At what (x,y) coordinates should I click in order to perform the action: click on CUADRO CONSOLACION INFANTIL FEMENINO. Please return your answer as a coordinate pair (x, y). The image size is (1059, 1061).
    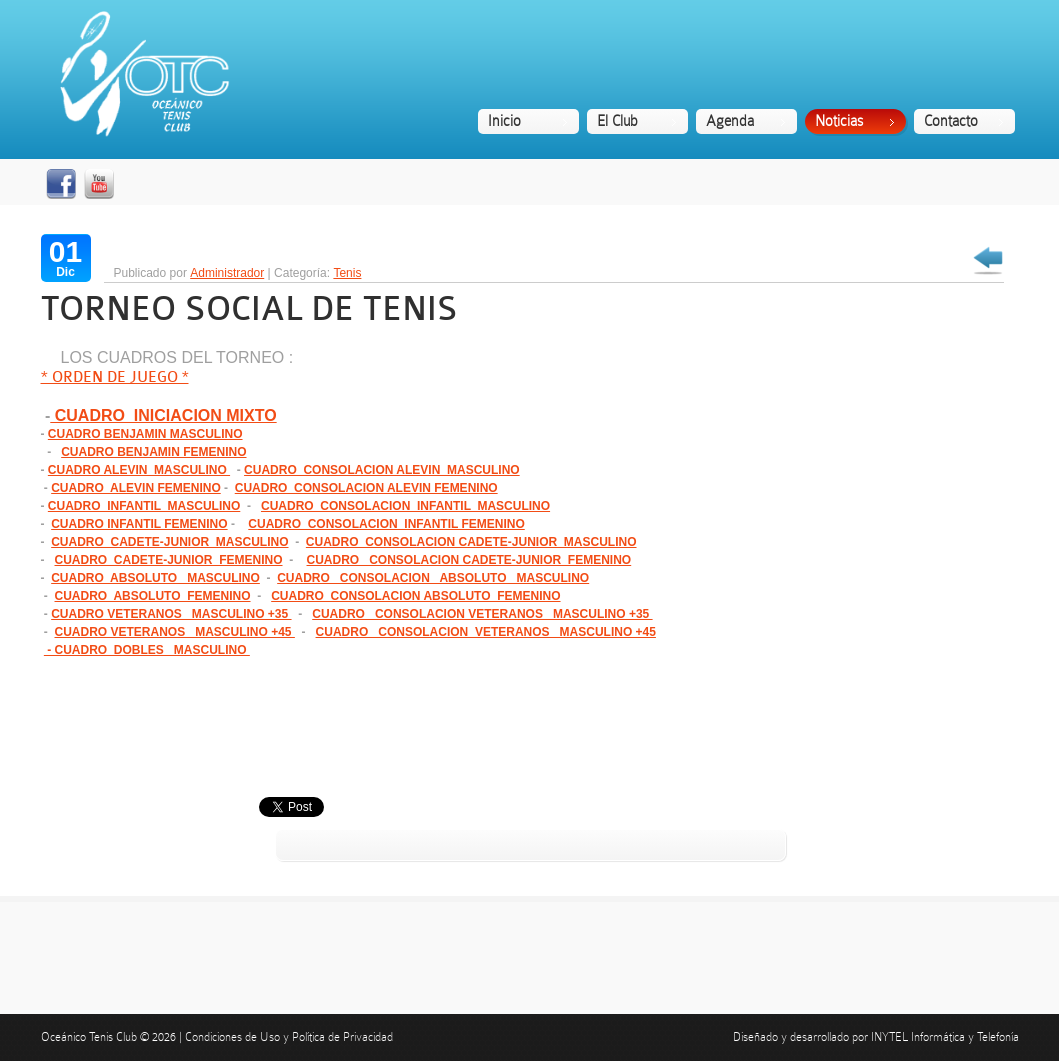
    Looking at the image, I should click on (386, 524).